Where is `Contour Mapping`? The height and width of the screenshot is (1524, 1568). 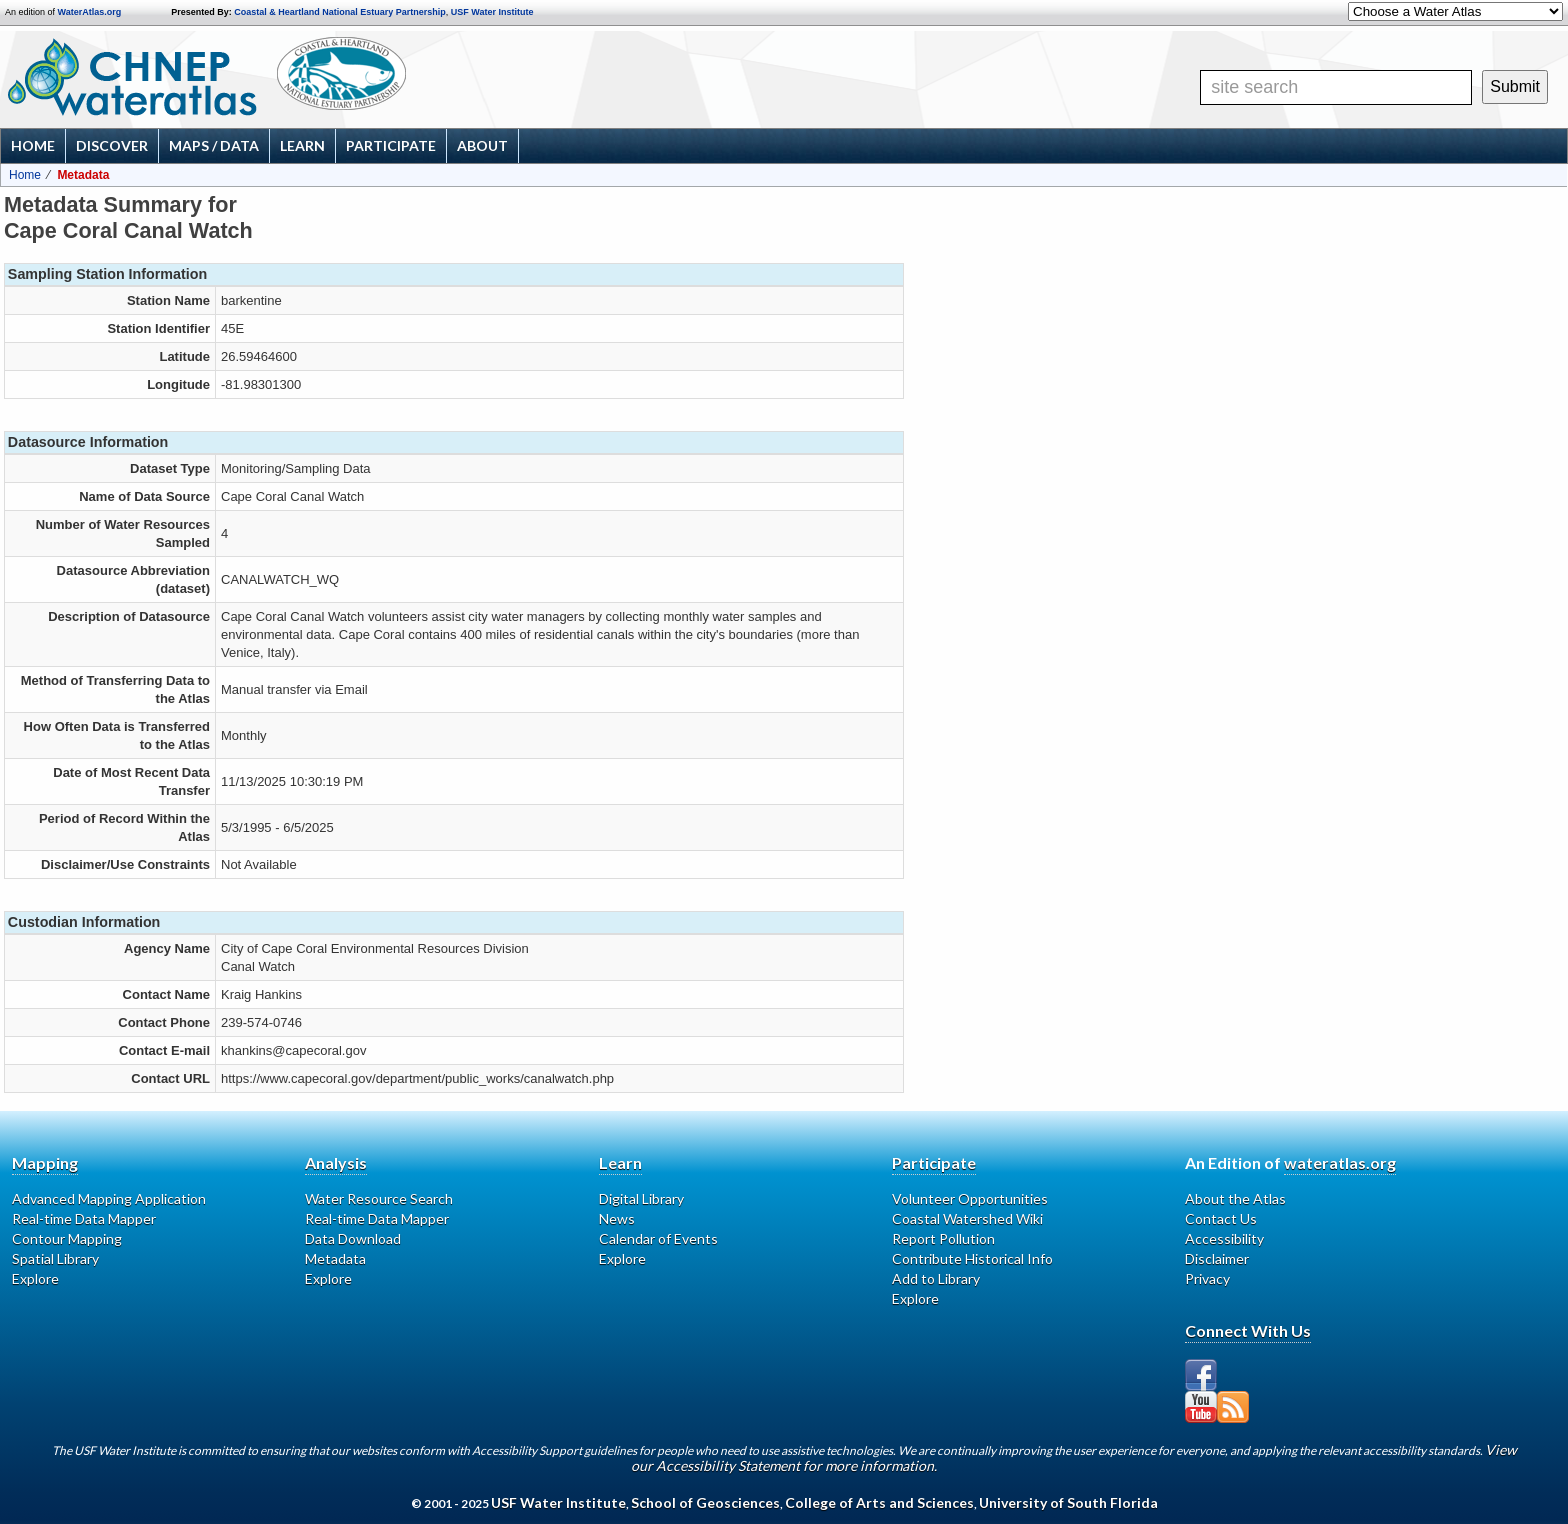 Contour Mapping is located at coordinates (67, 1238).